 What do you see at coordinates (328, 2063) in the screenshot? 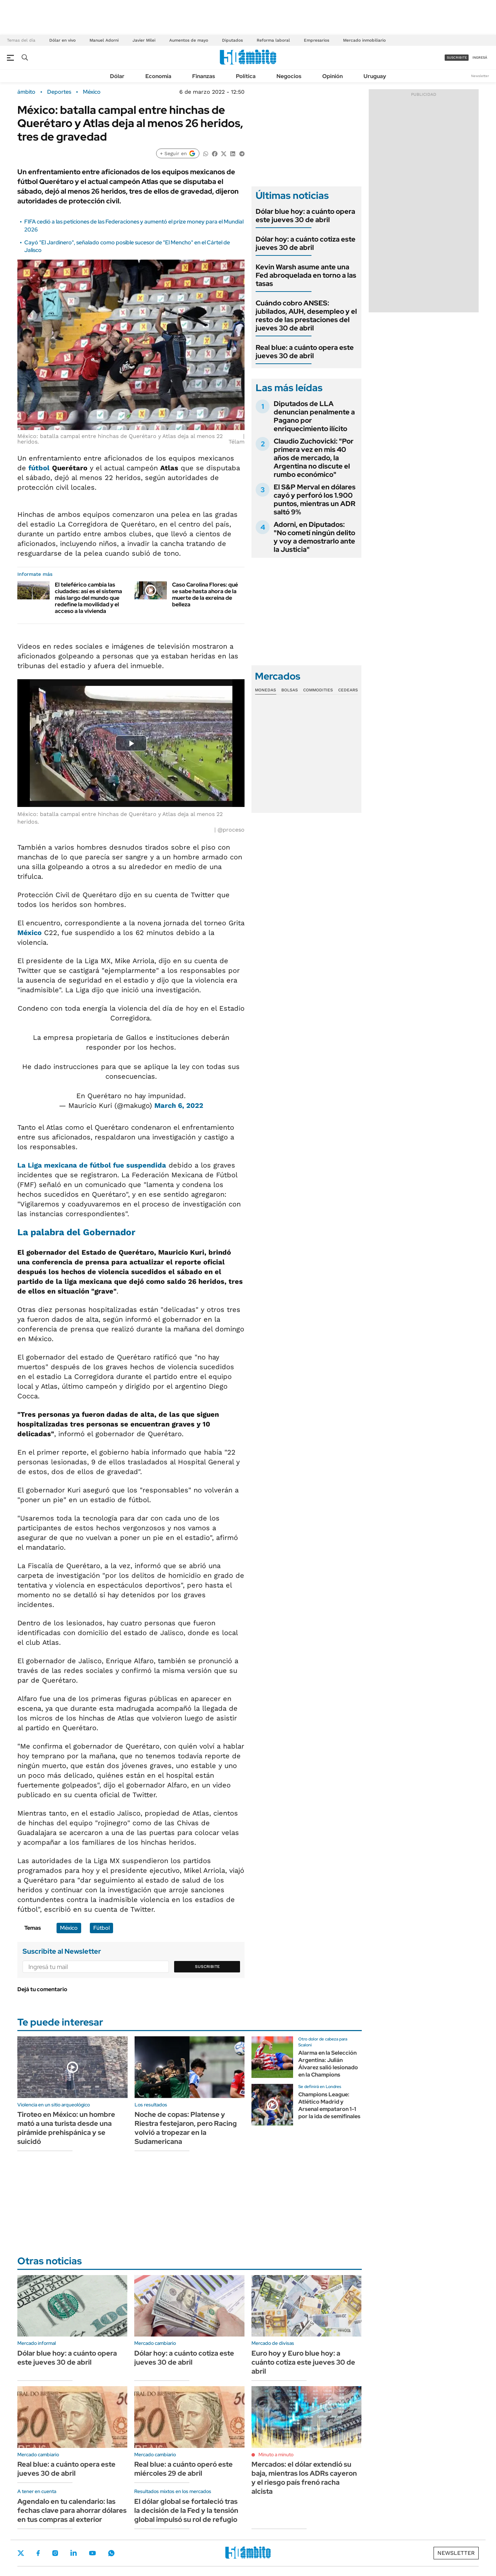
I see `Alarma en la Selección Argentina: Julián Álvarez salió lesionado en la Champions` at bounding box center [328, 2063].